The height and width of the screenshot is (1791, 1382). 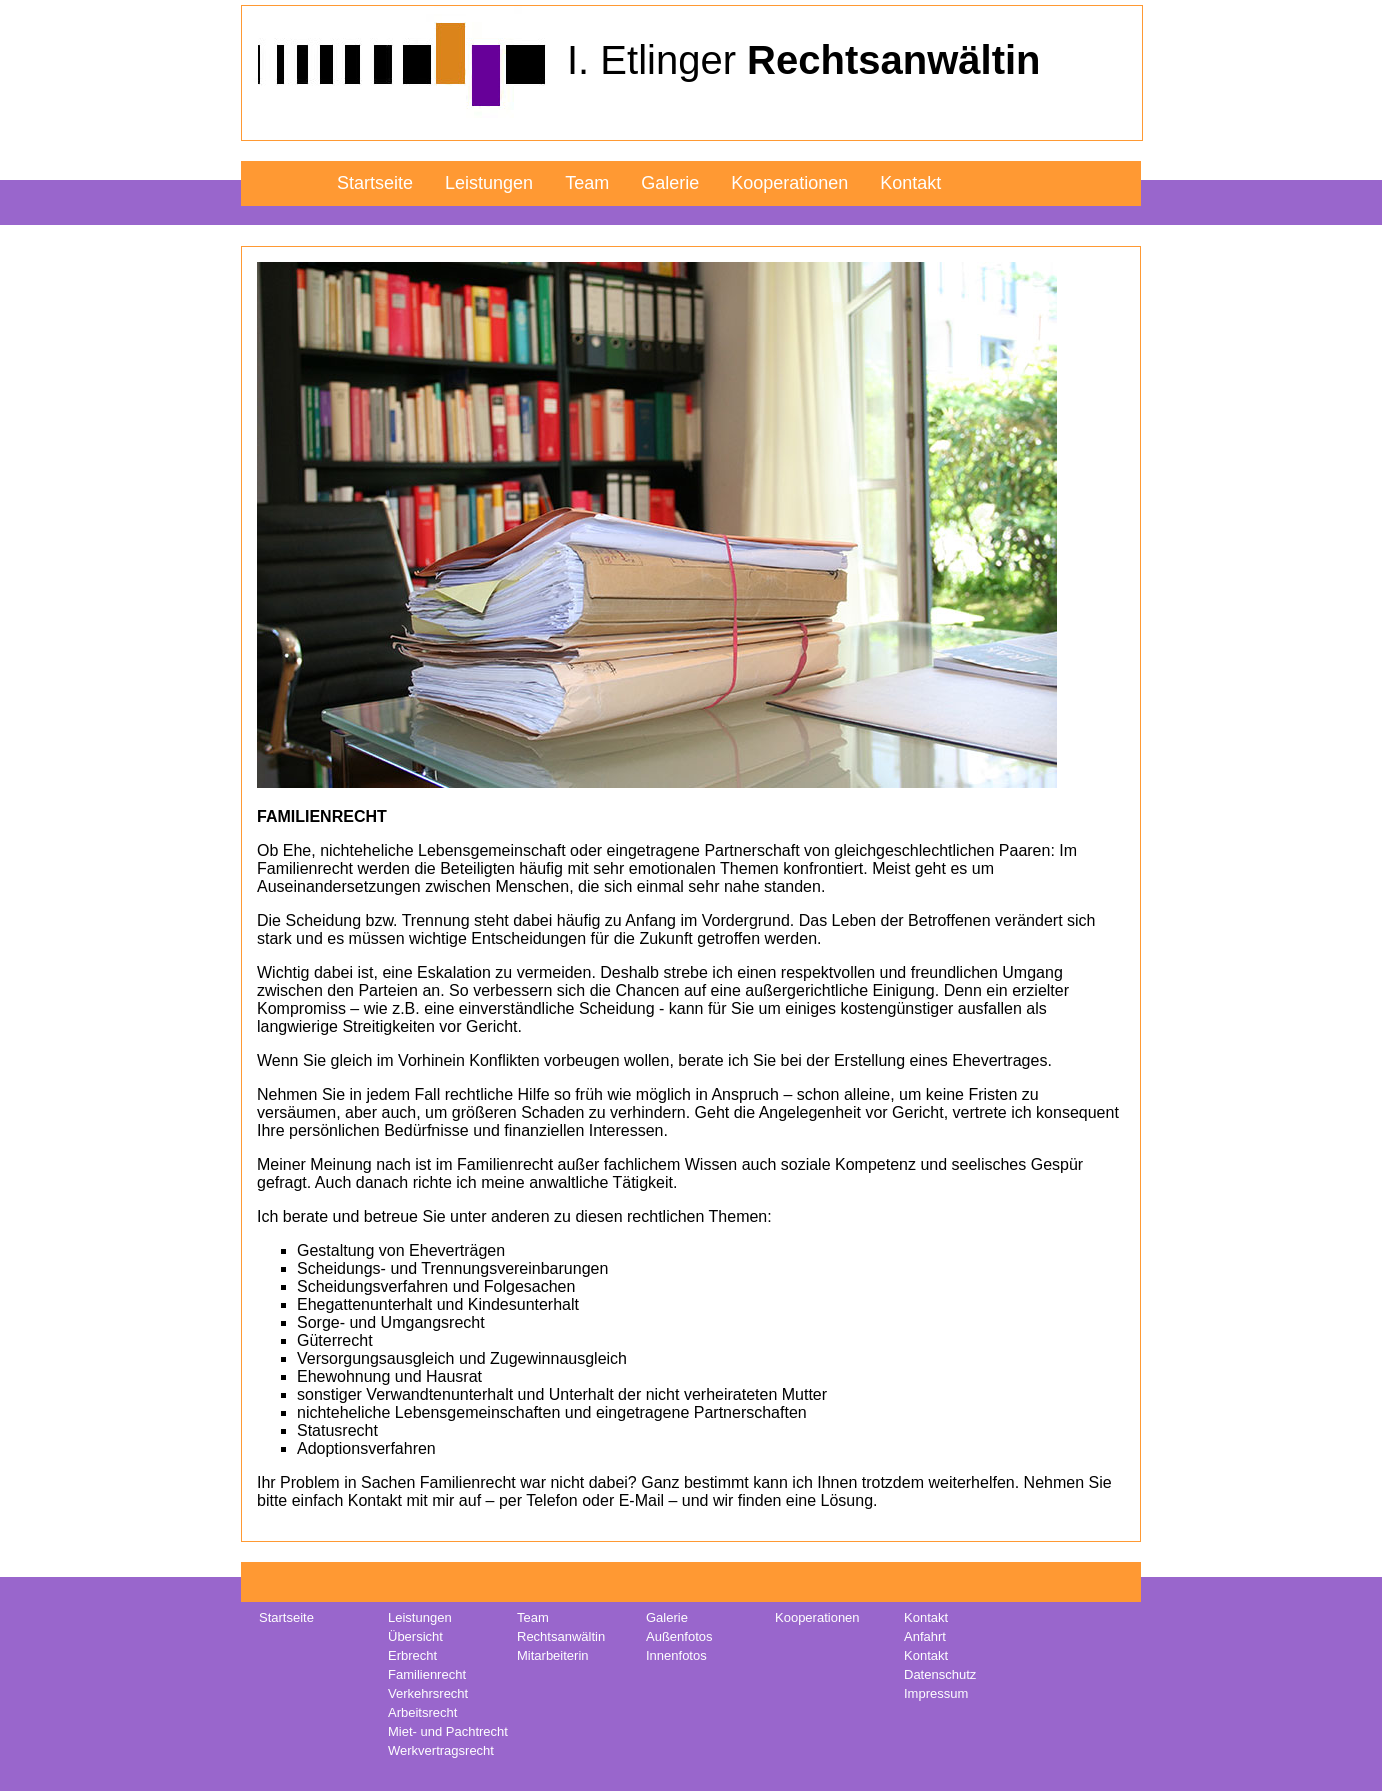 I want to click on Werkvertragsrecht, so click(x=441, y=1750).